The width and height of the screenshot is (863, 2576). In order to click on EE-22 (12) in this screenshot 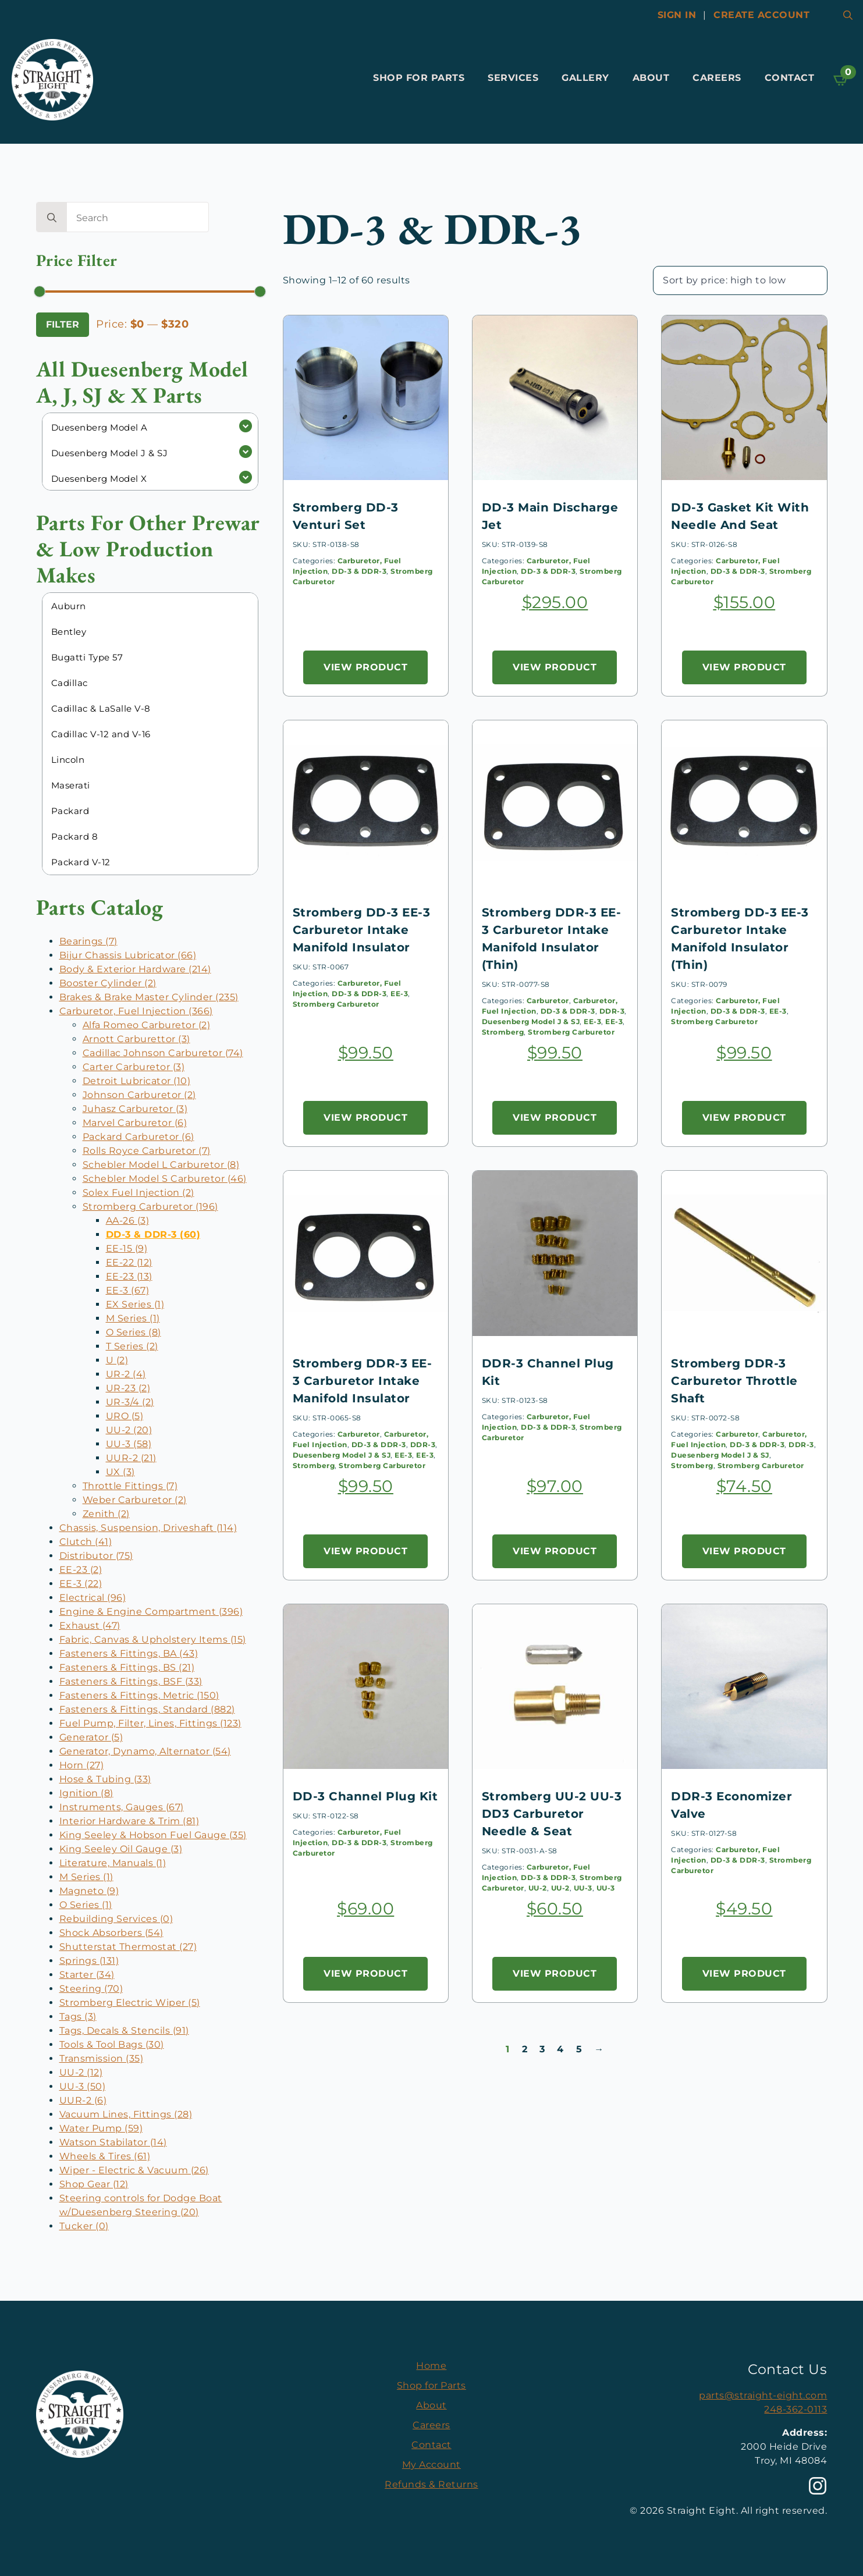, I will do `click(129, 1262)`.